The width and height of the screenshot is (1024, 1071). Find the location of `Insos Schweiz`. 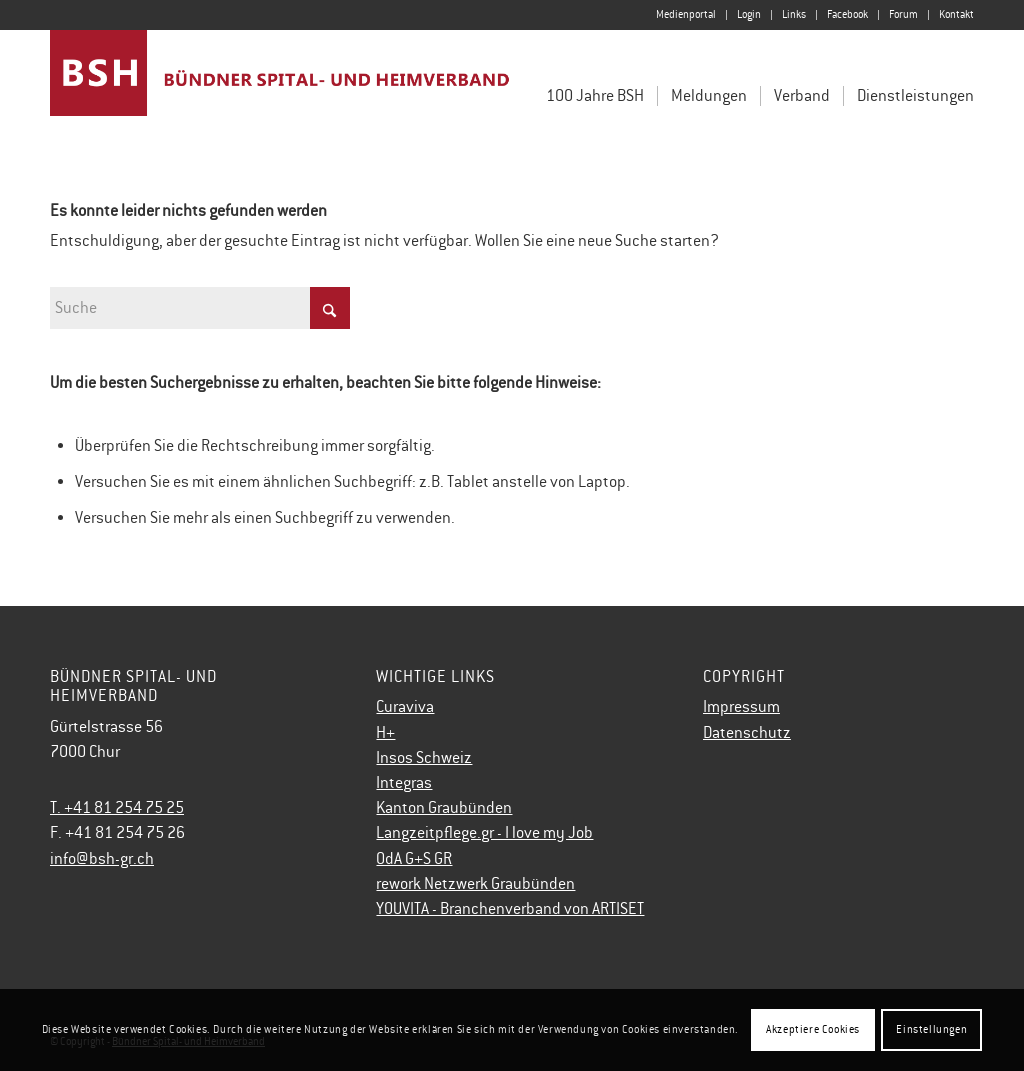

Insos Schweiz is located at coordinates (424, 758).